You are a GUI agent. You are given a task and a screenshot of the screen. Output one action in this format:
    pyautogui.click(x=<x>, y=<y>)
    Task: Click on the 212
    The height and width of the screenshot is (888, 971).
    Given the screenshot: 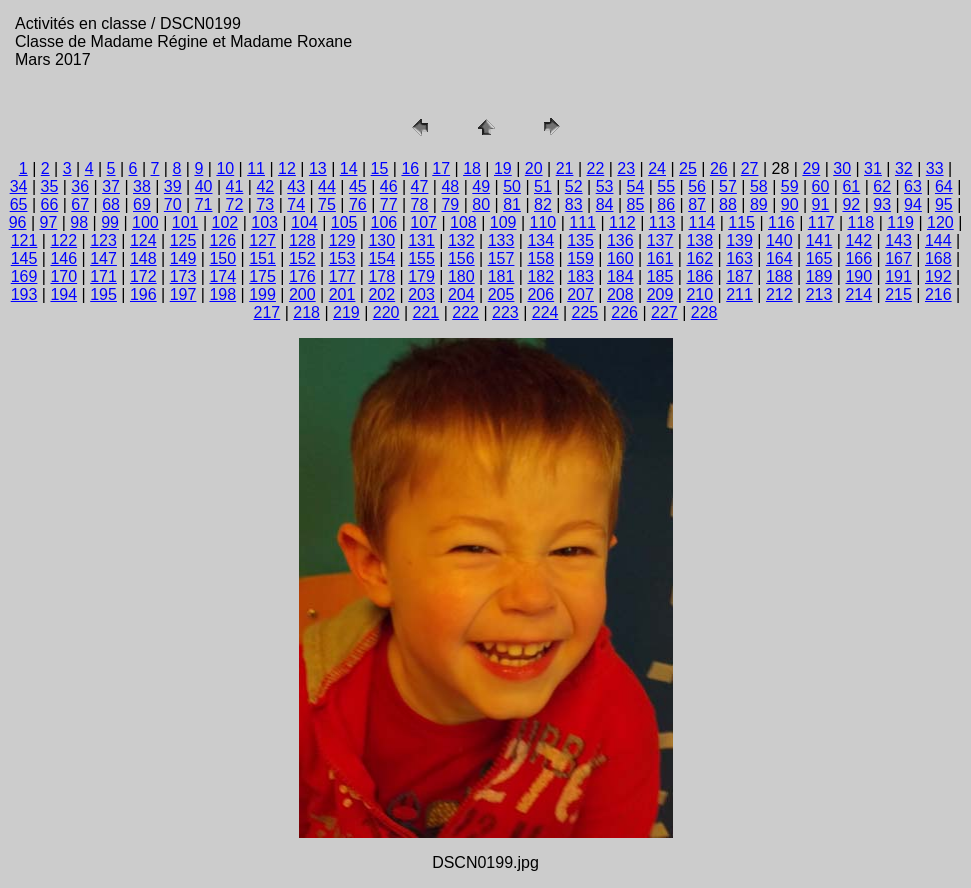 What is the action you would take?
    pyautogui.click(x=779, y=294)
    